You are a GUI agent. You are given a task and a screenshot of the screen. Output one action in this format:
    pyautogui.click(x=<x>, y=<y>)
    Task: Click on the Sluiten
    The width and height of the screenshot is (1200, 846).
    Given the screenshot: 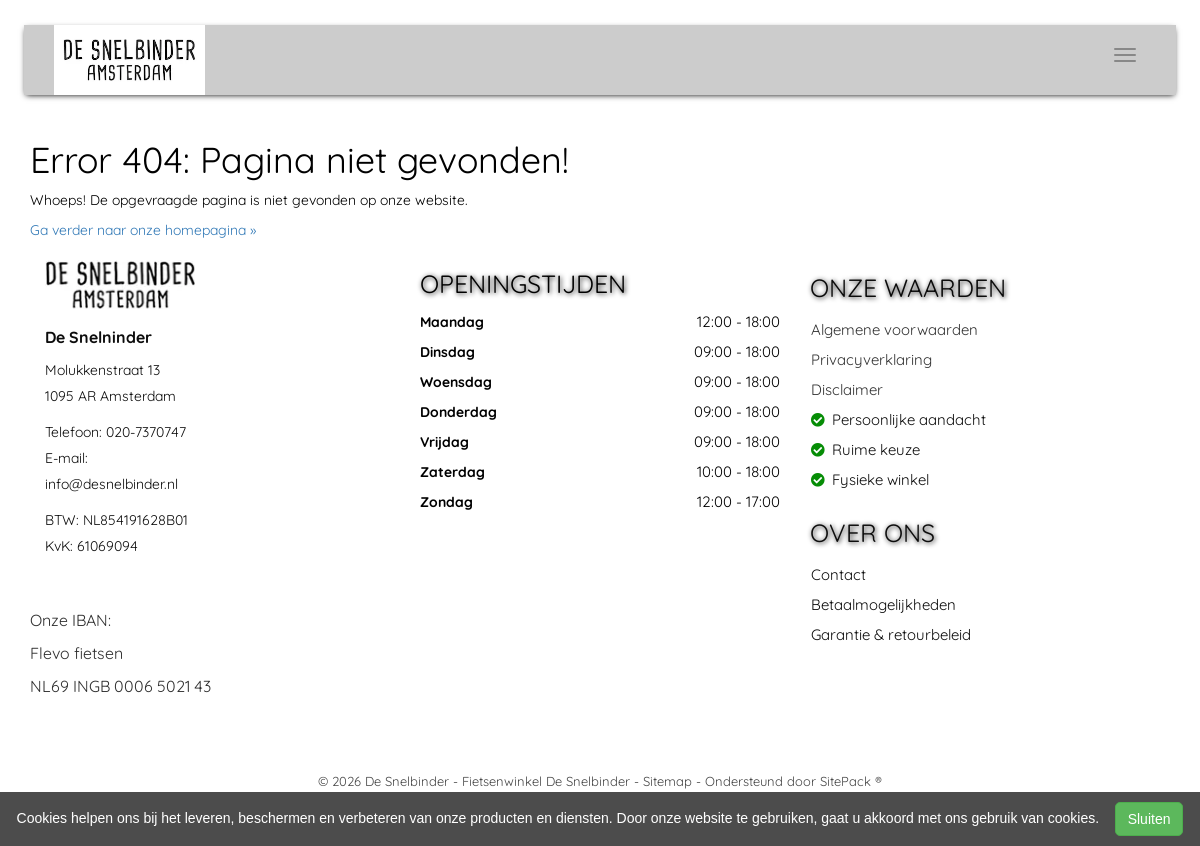 What is the action you would take?
    pyautogui.click(x=1149, y=819)
    